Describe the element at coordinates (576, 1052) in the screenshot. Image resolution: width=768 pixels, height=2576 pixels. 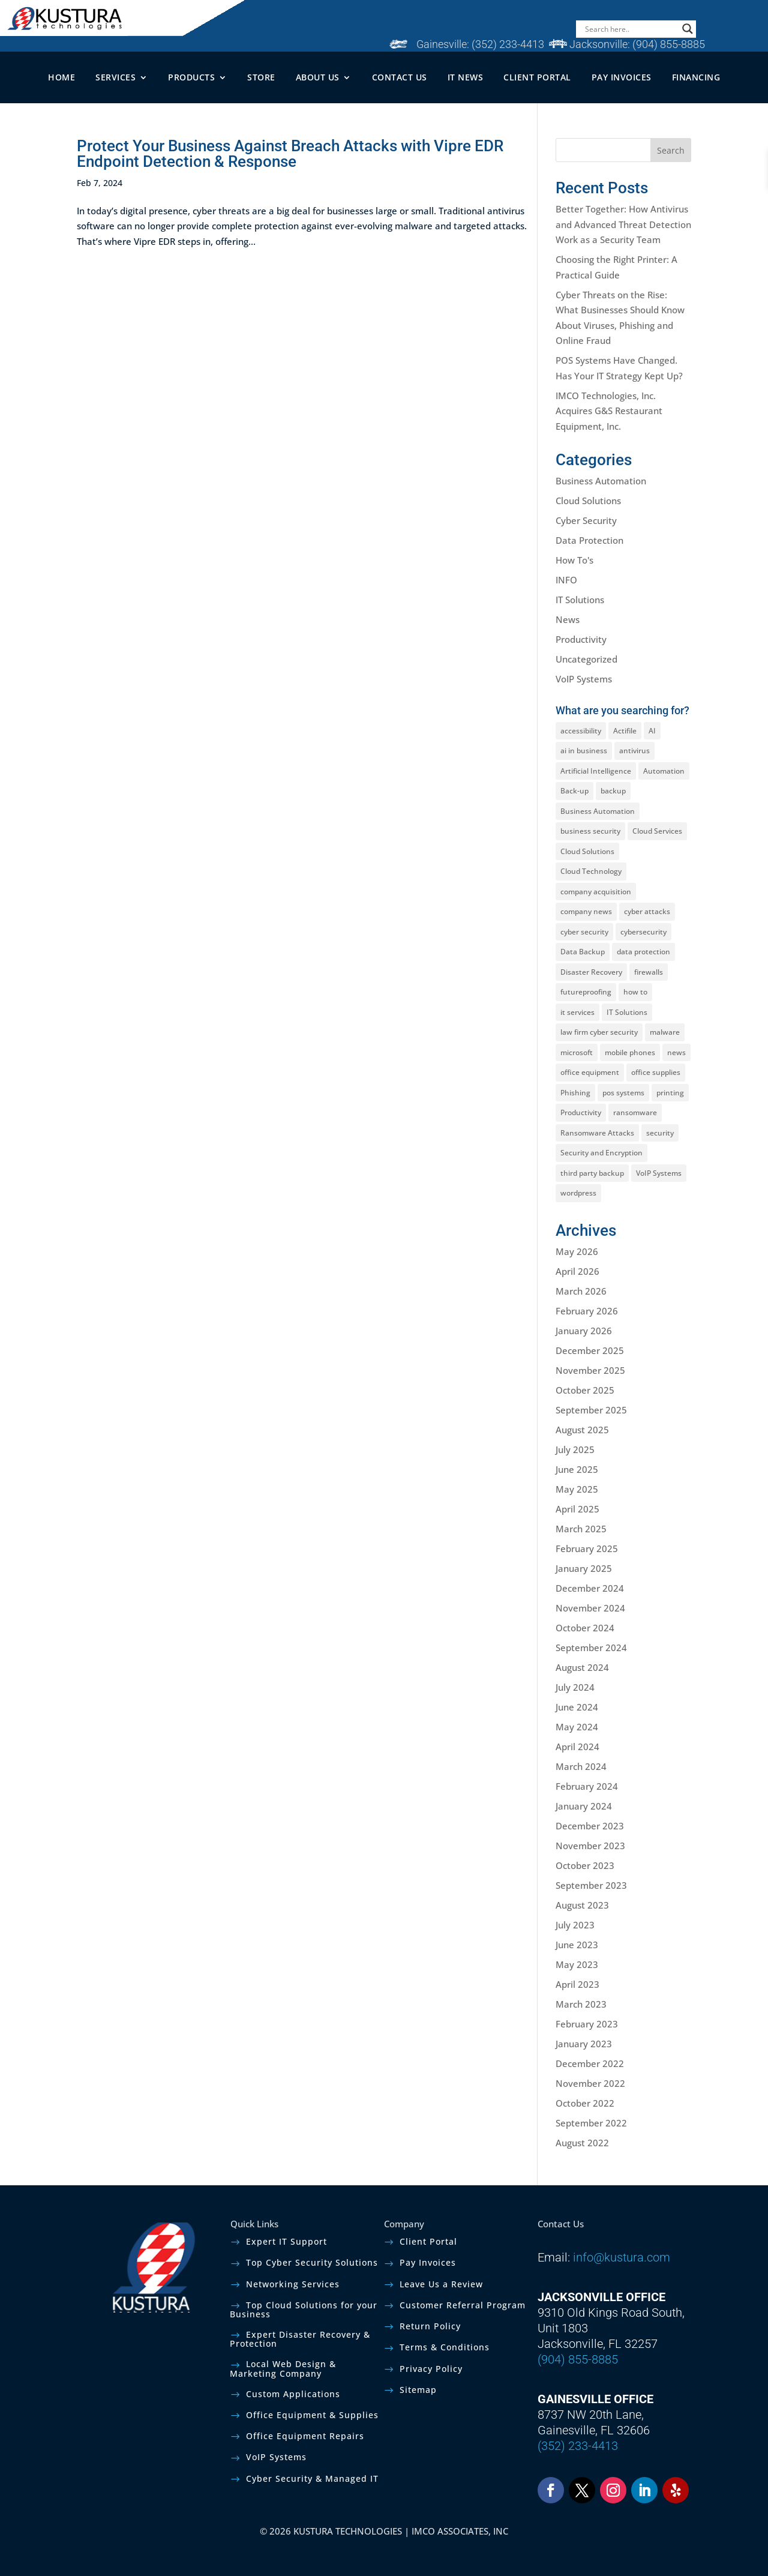
I see `microsoft [microsoft (1 item)]` at that location.